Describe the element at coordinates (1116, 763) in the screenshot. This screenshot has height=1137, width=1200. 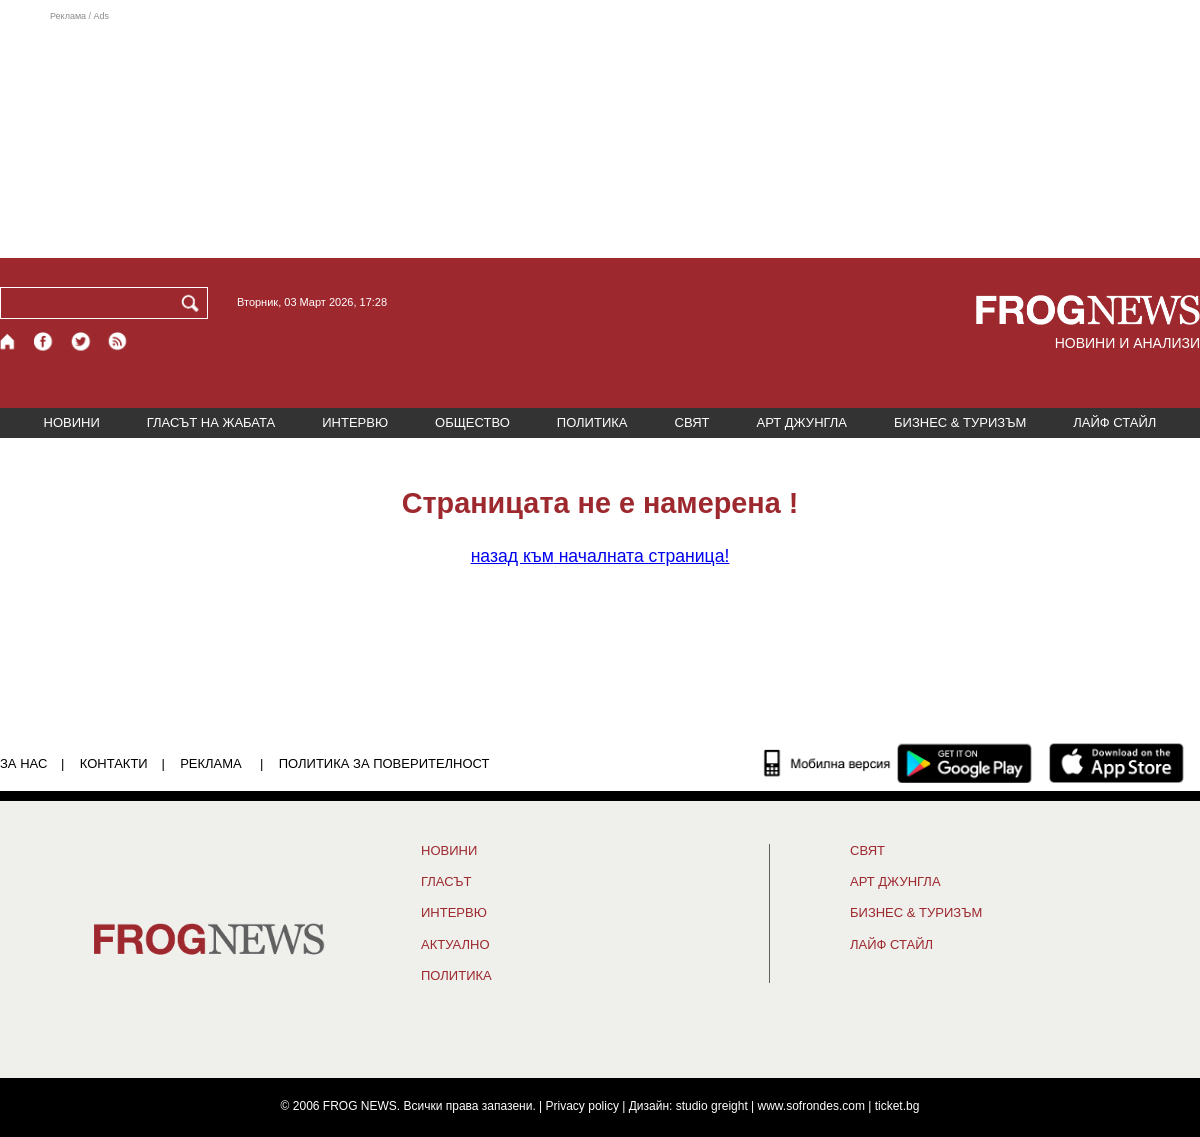
I see `[FROGNEWS iOS приложение]` at that location.